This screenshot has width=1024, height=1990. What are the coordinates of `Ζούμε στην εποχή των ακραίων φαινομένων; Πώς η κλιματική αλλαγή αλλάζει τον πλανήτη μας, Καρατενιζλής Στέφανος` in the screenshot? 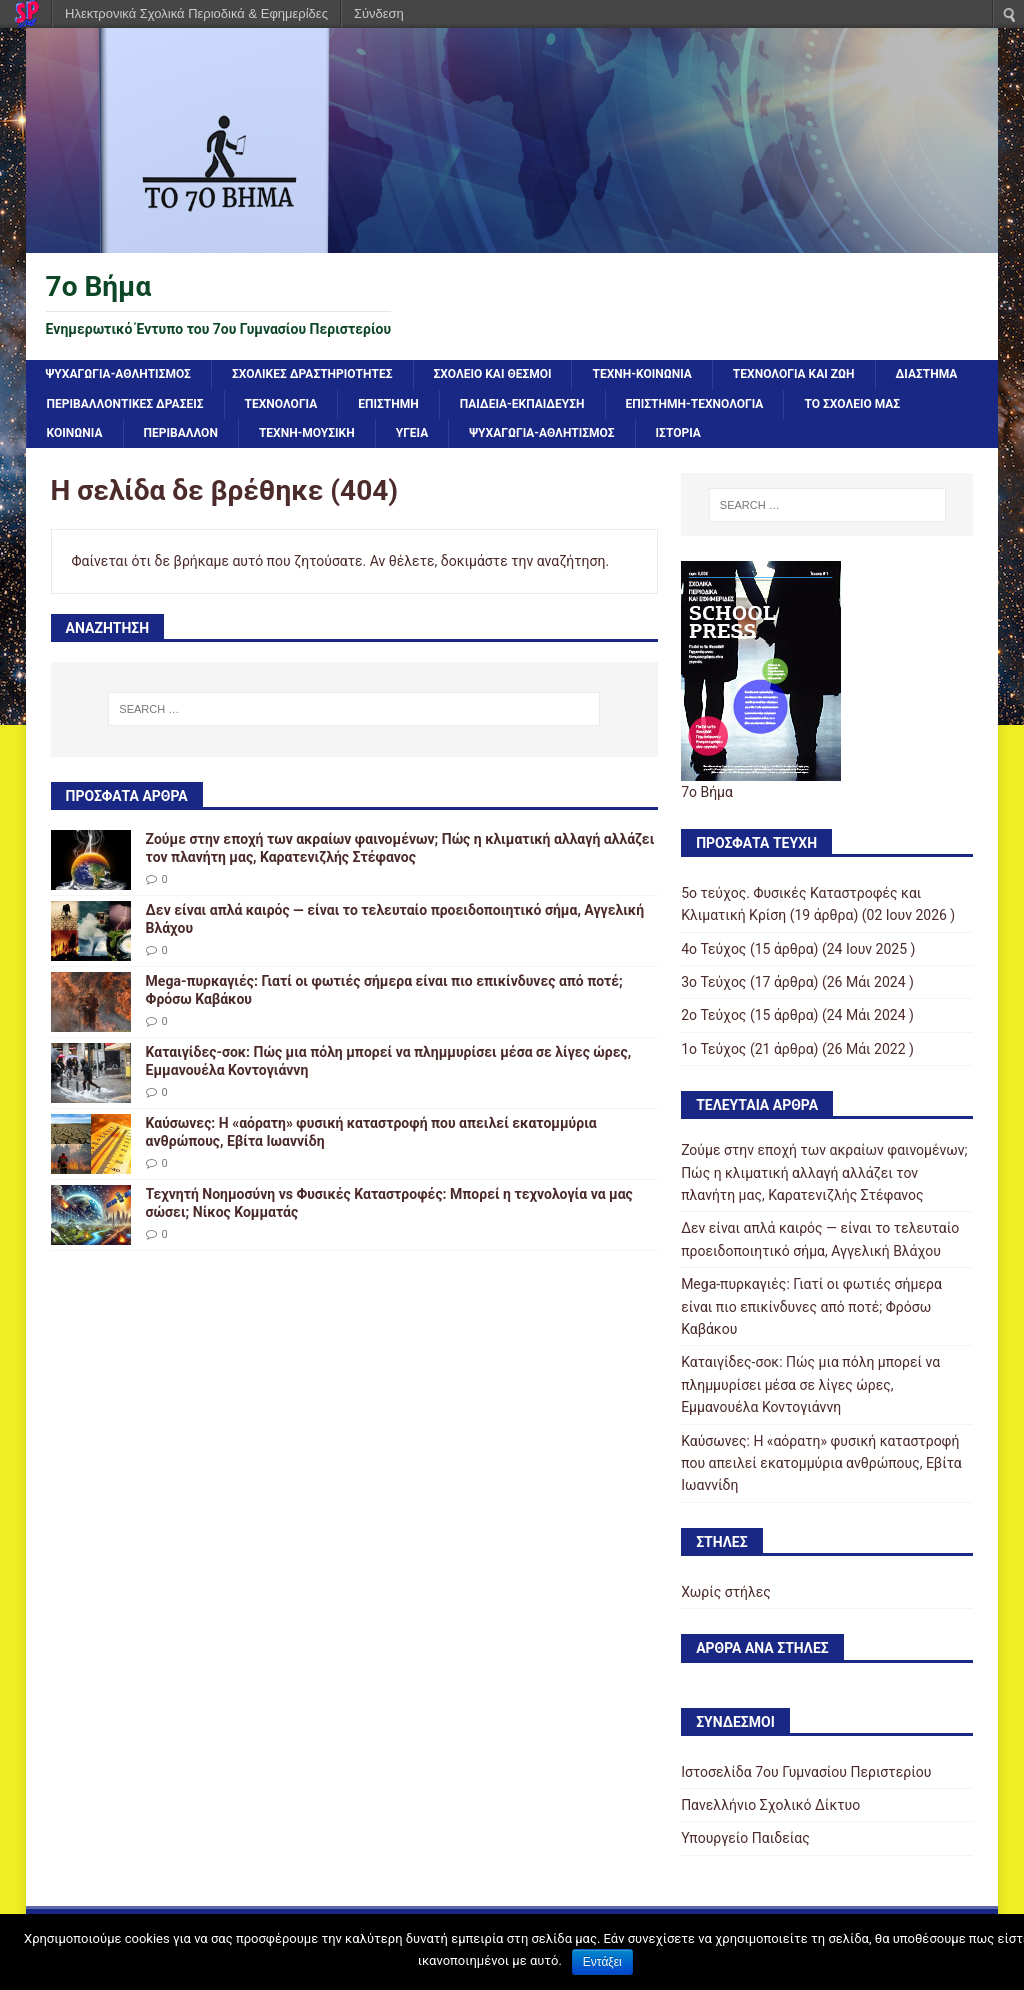 It's located at (824, 1172).